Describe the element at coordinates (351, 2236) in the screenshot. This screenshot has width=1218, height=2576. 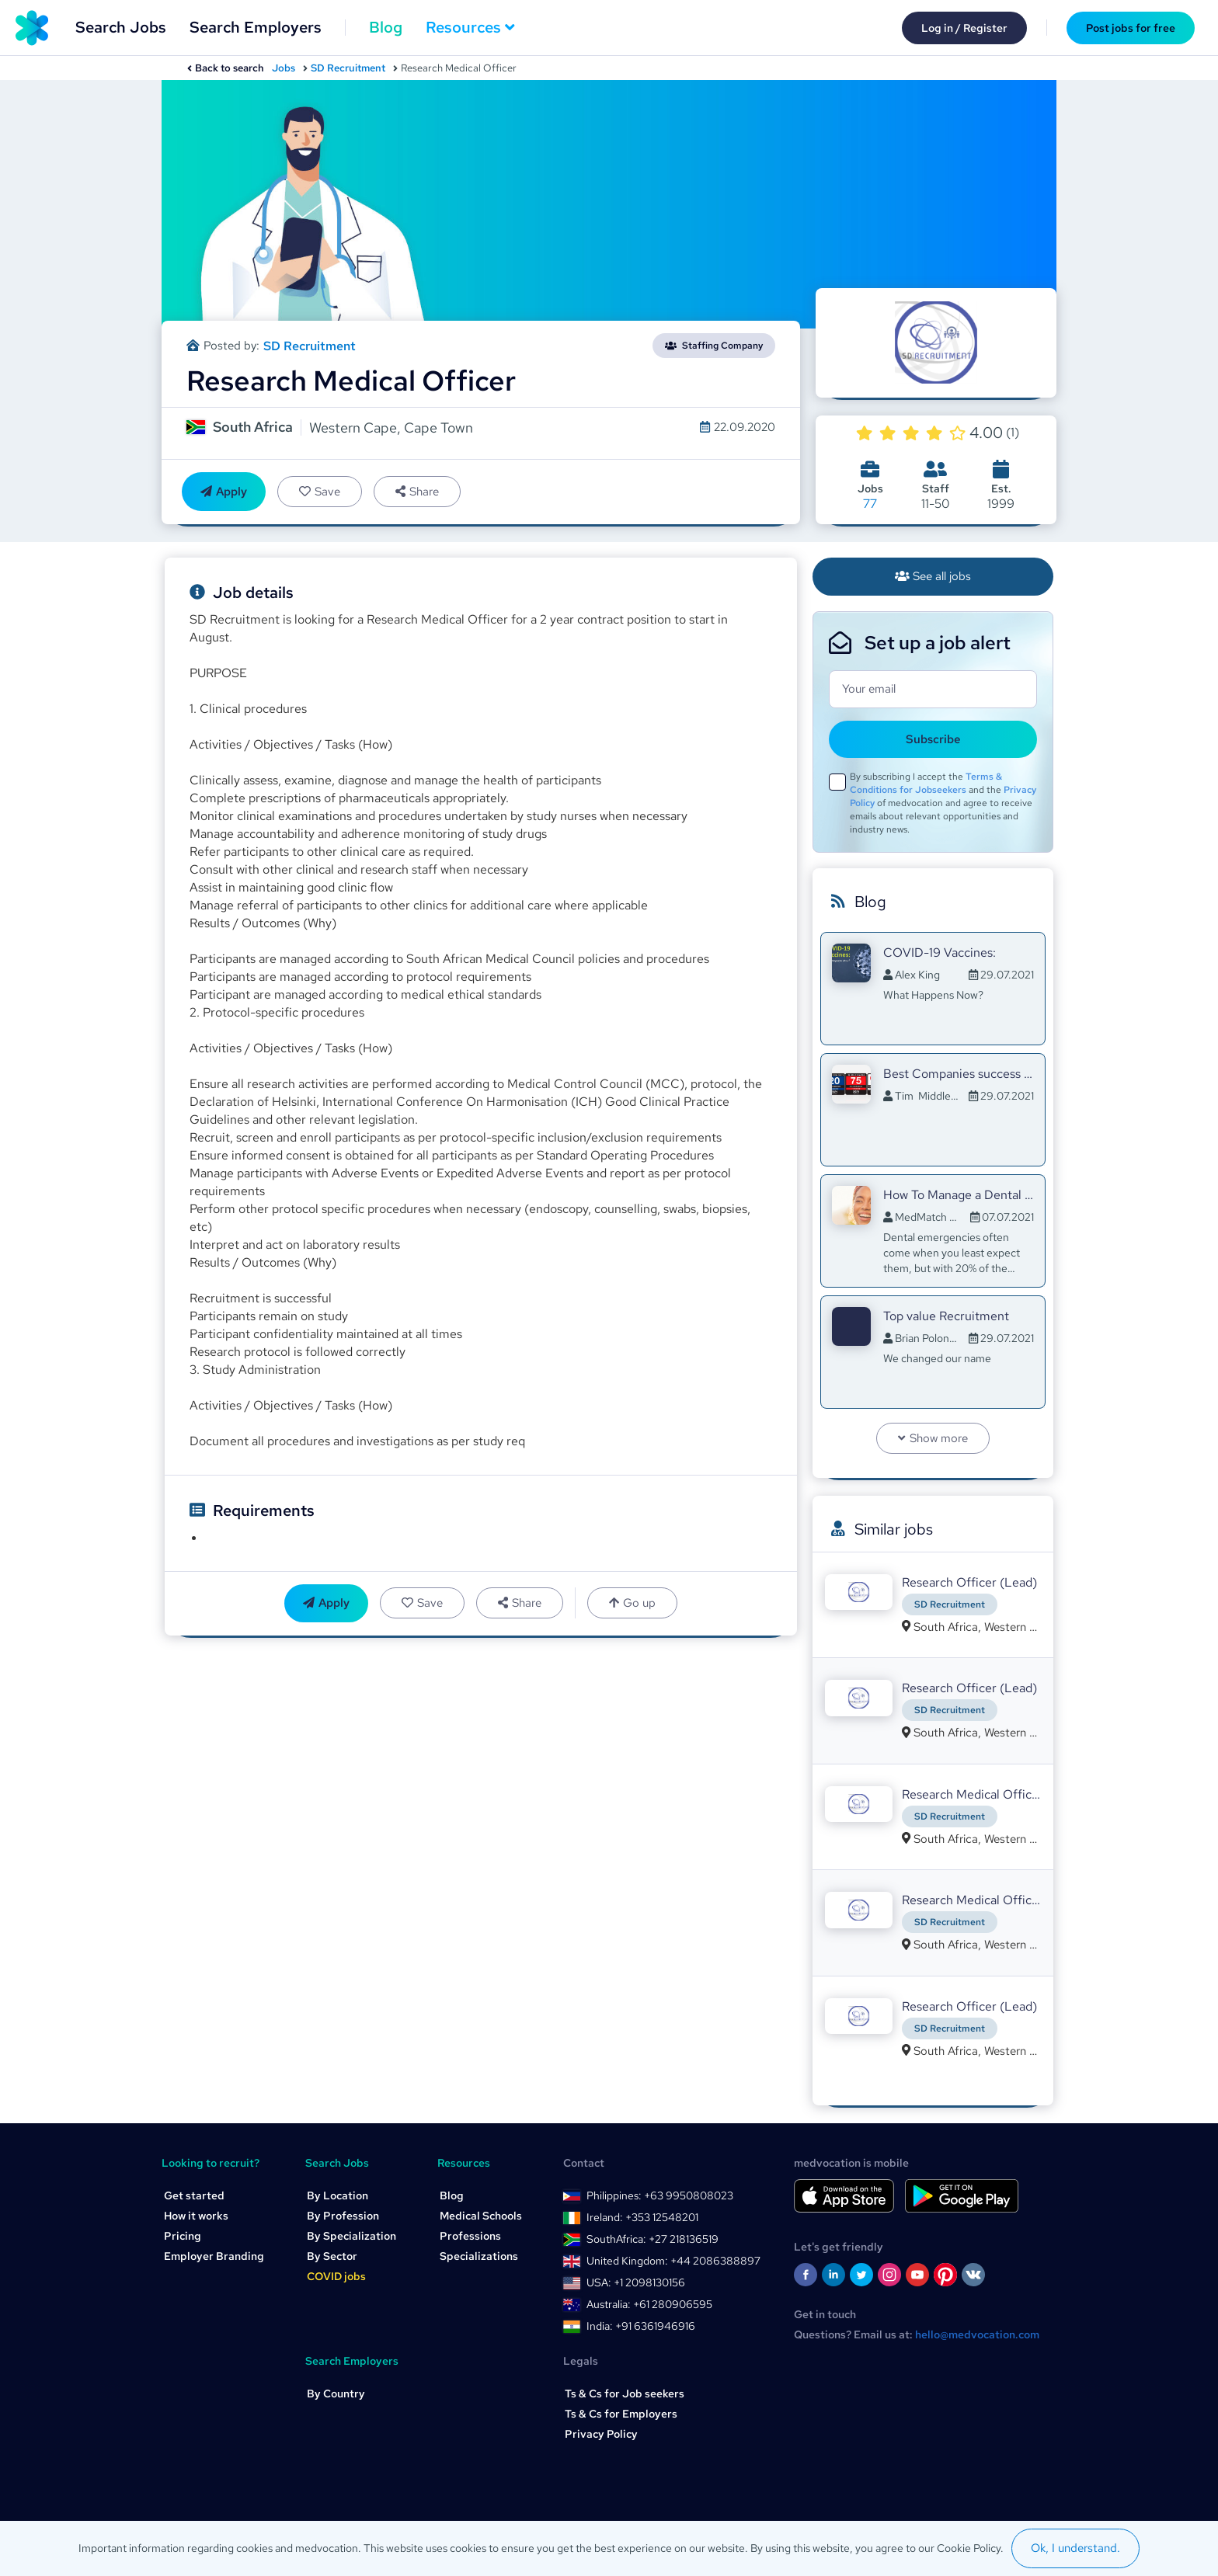
I see `By Specialization` at that location.